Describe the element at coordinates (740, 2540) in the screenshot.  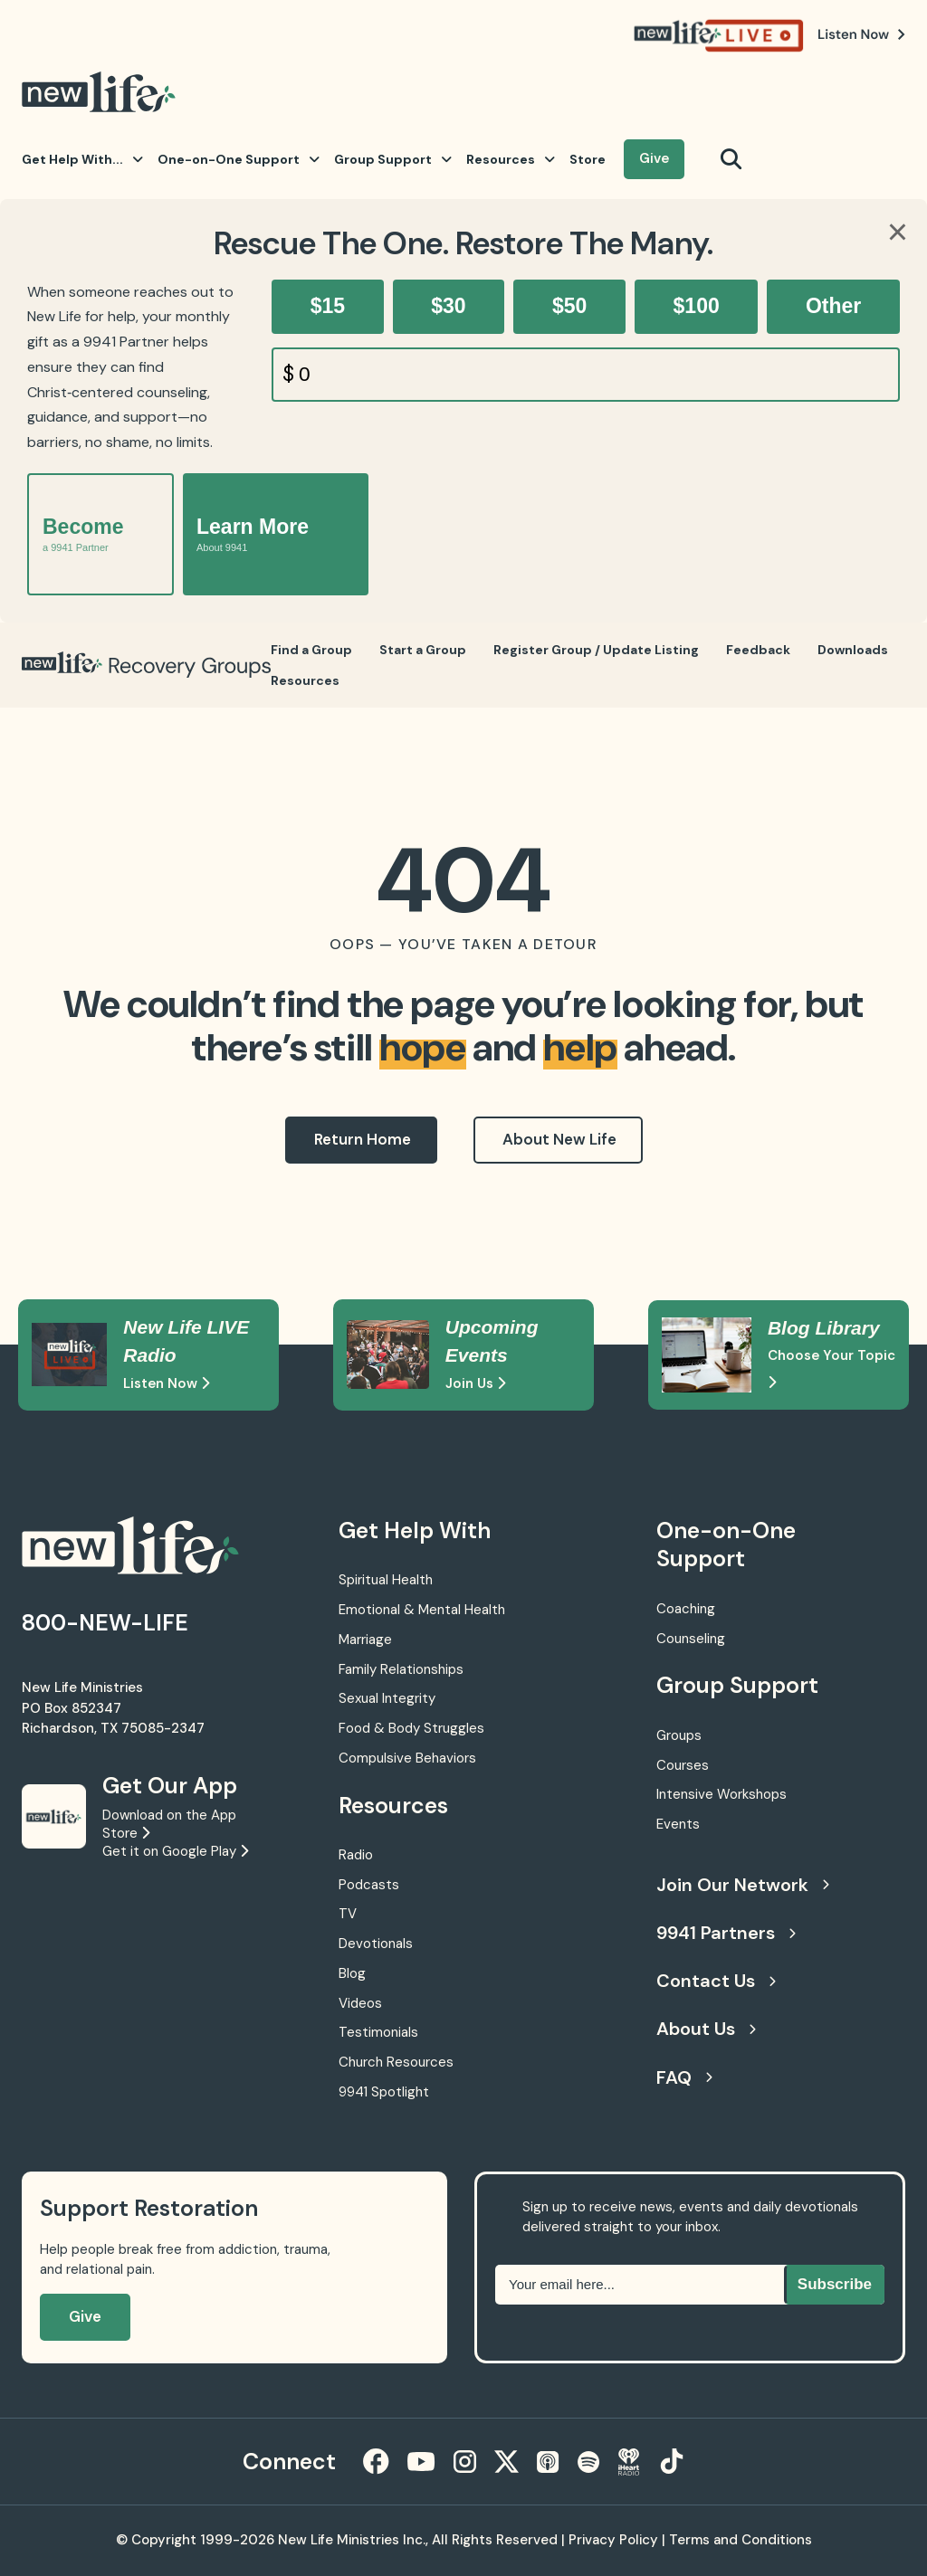
I see `Terms and Conditions` at that location.